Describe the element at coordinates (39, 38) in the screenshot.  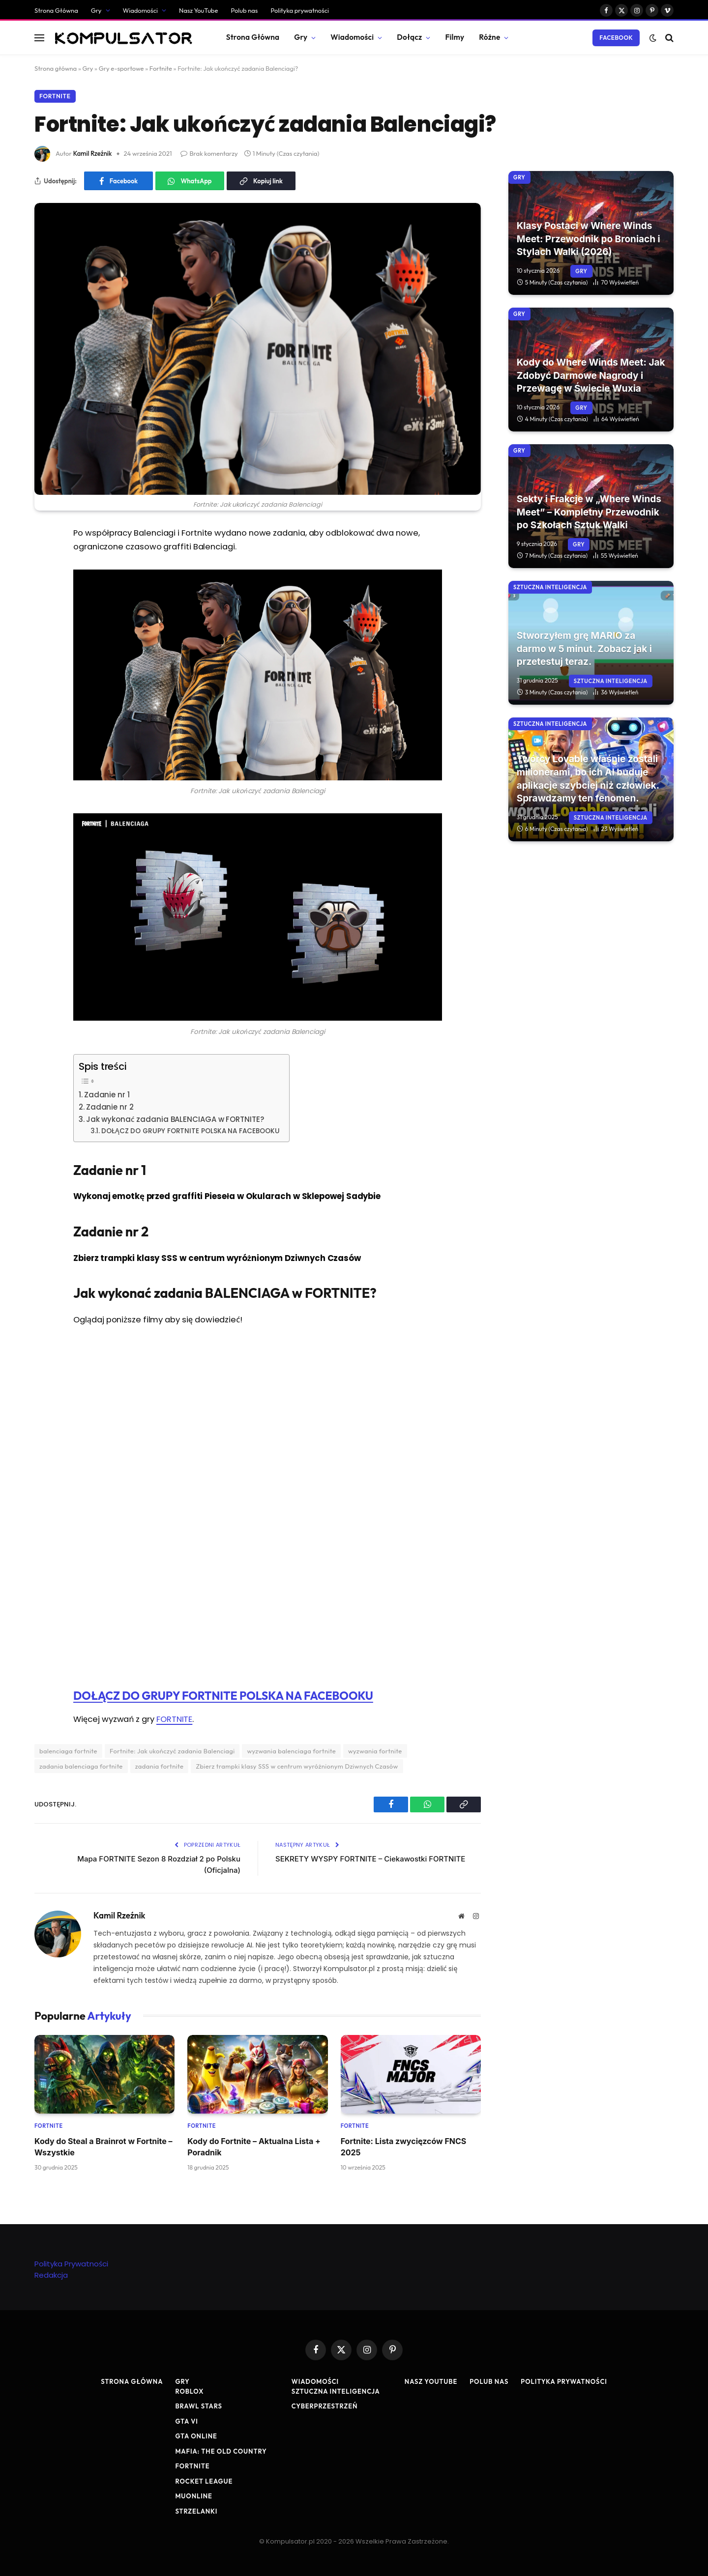
I see `[Menu]` at that location.